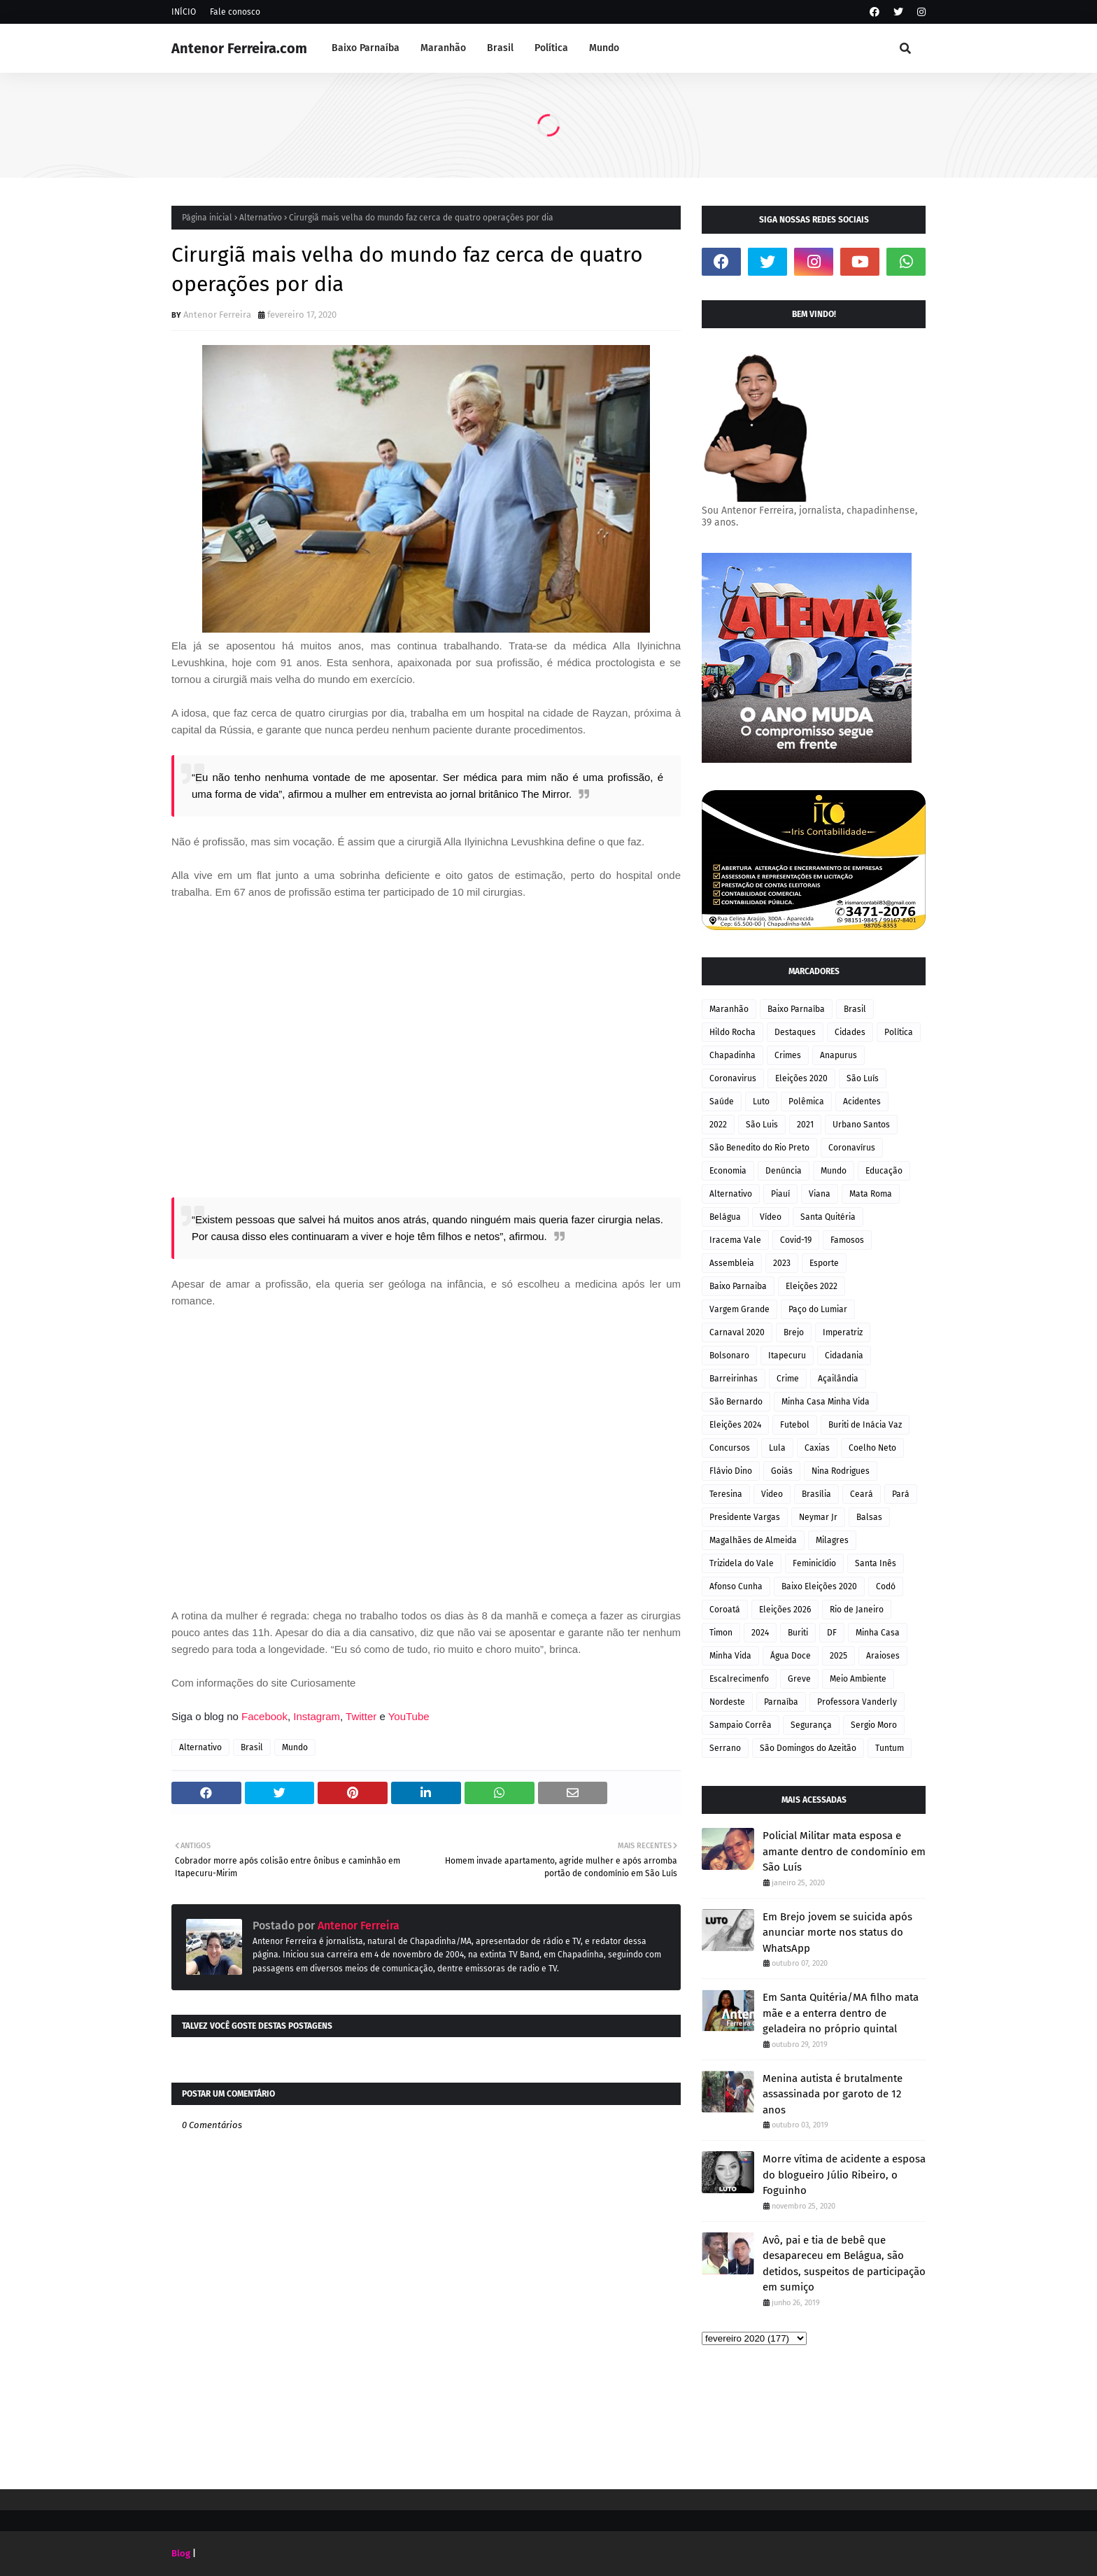 The width and height of the screenshot is (1097, 2576). Describe the element at coordinates (817, 1448) in the screenshot. I see `Caxias` at that location.